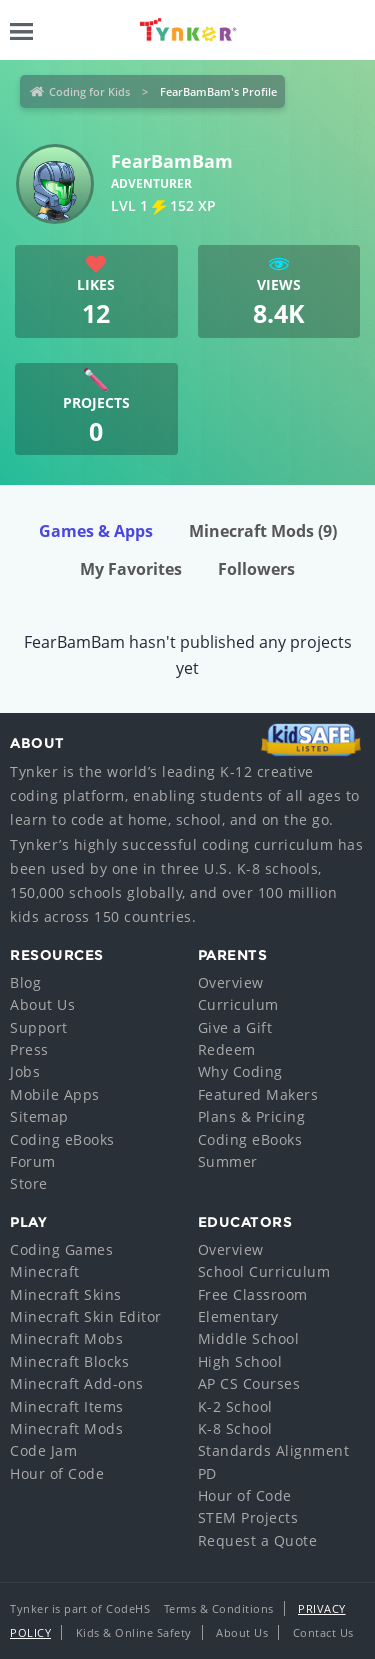 Image resolution: width=375 pixels, height=1659 pixels. Describe the element at coordinates (96, 531) in the screenshot. I see `Games & Apps` at that location.